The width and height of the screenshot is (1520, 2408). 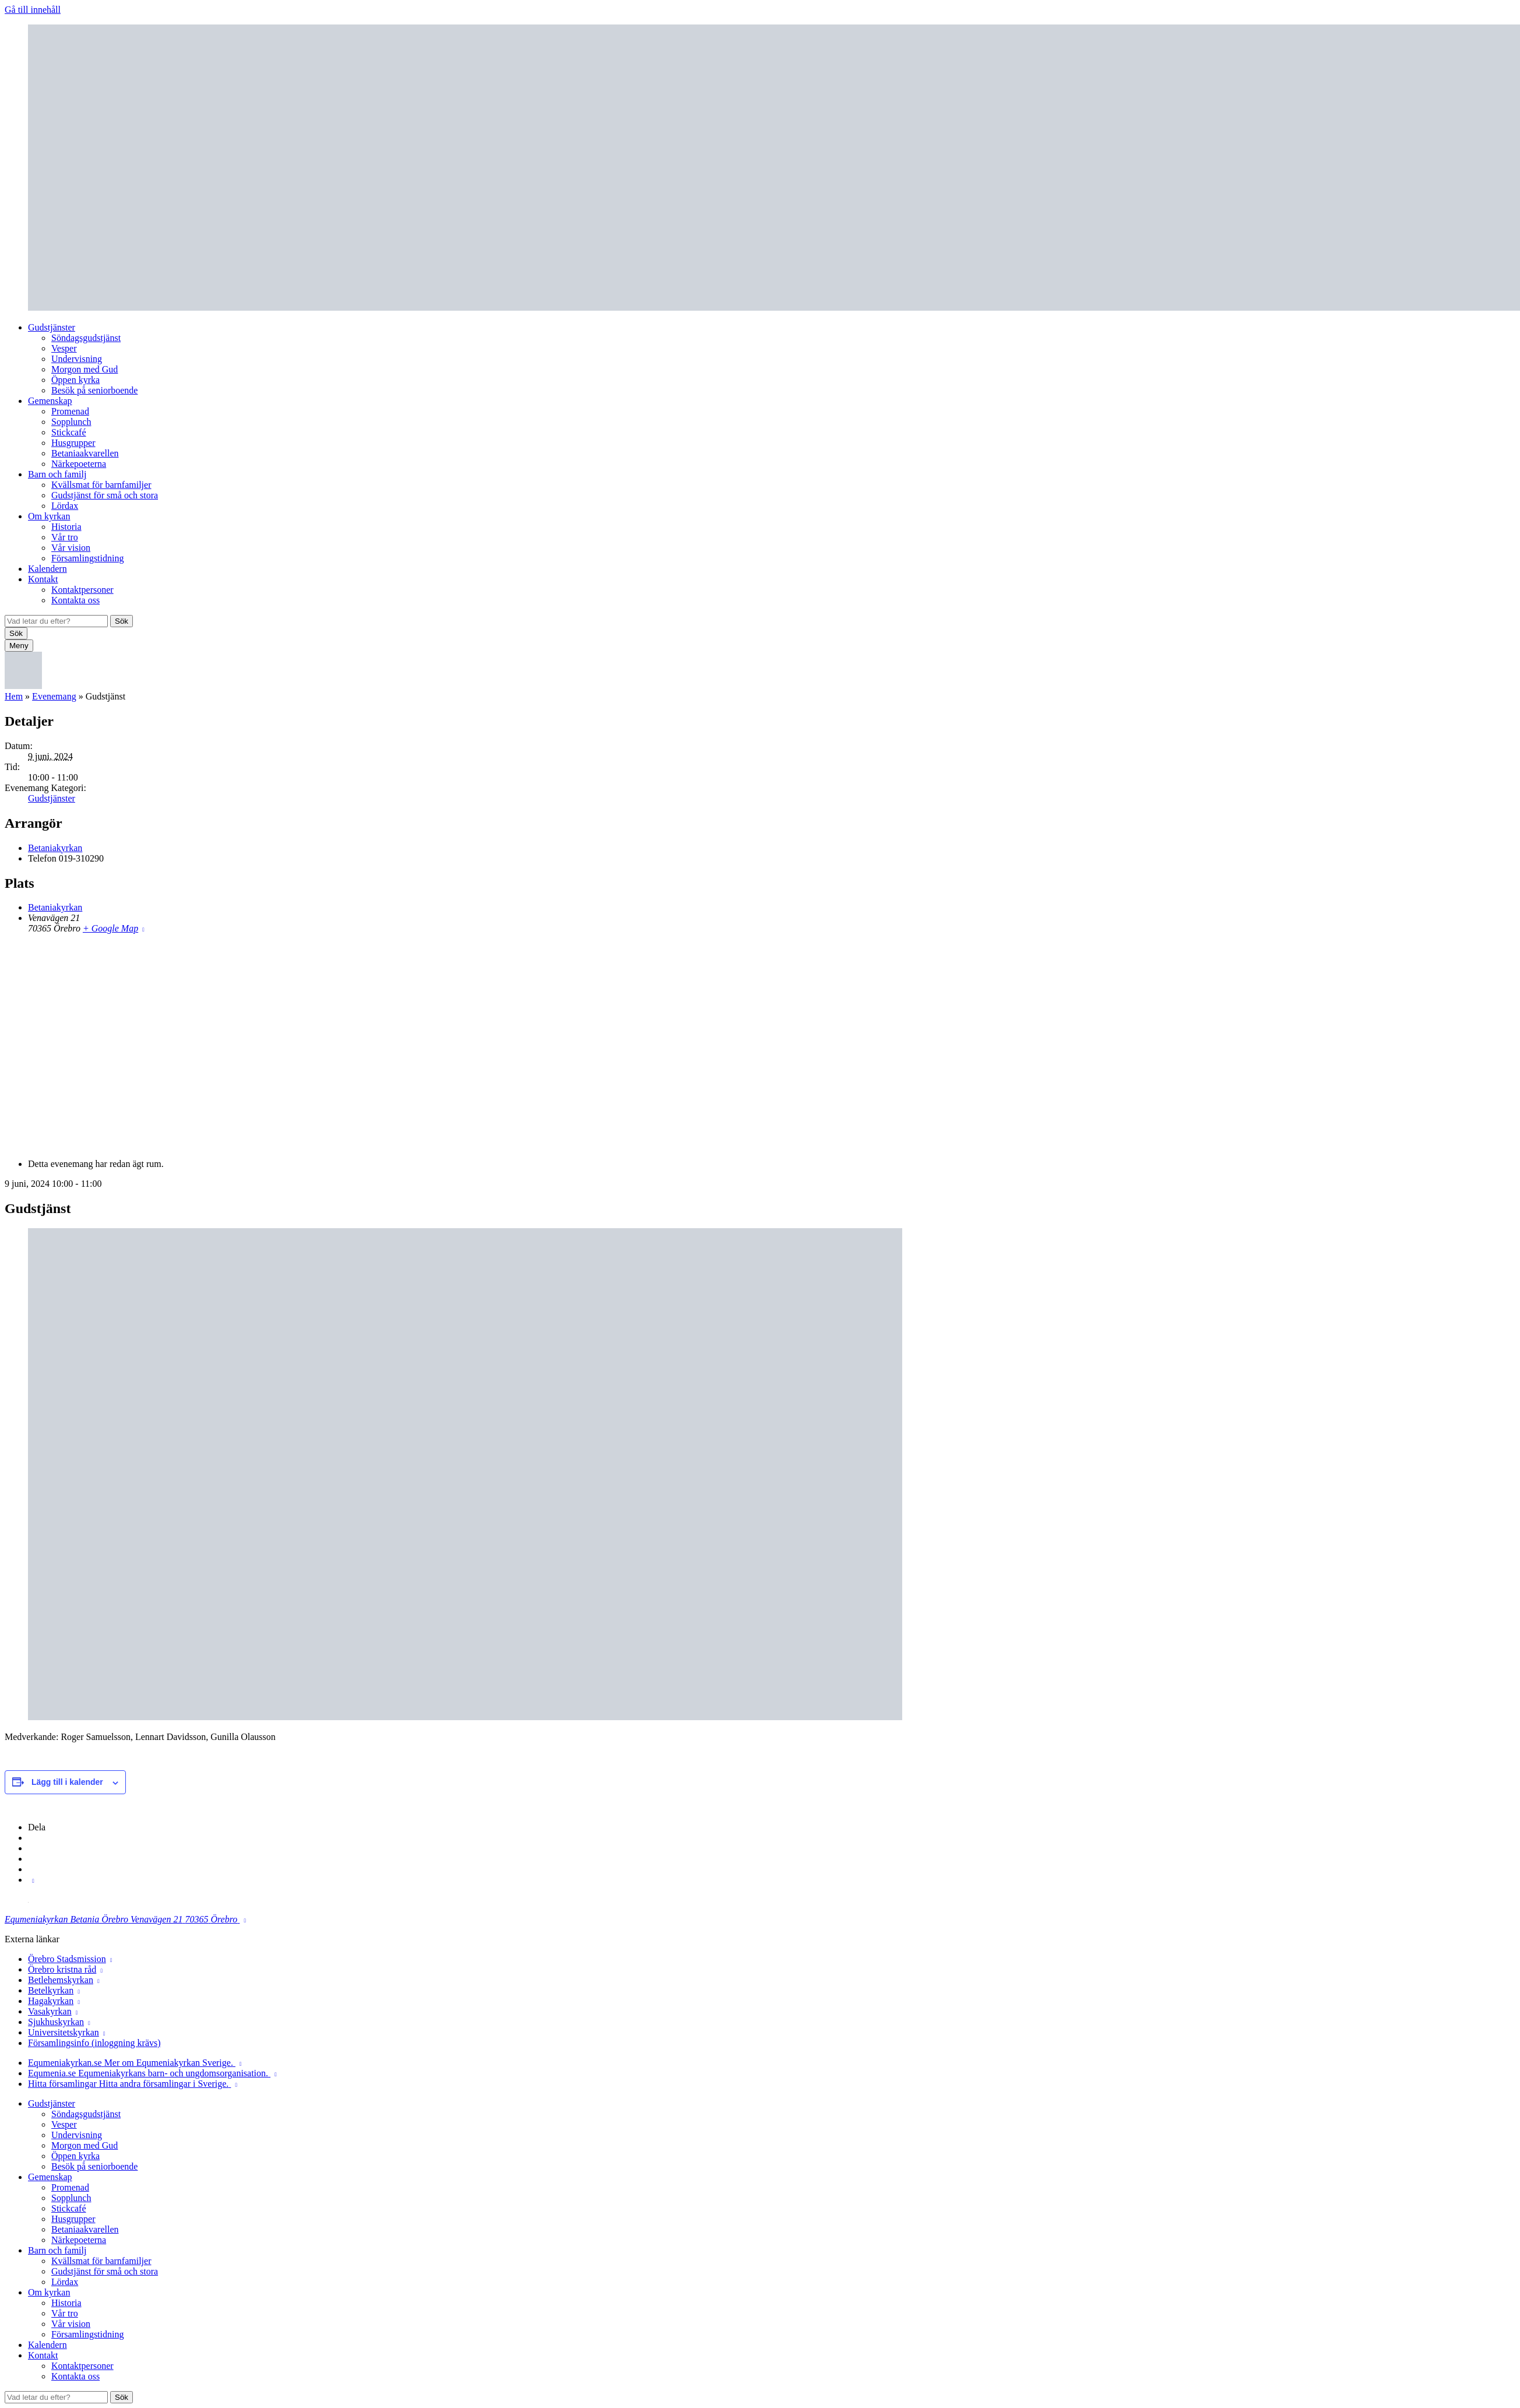 What do you see at coordinates (64, 348) in the screenshot?
I see `Vesper` at bounding box center [64, 348].